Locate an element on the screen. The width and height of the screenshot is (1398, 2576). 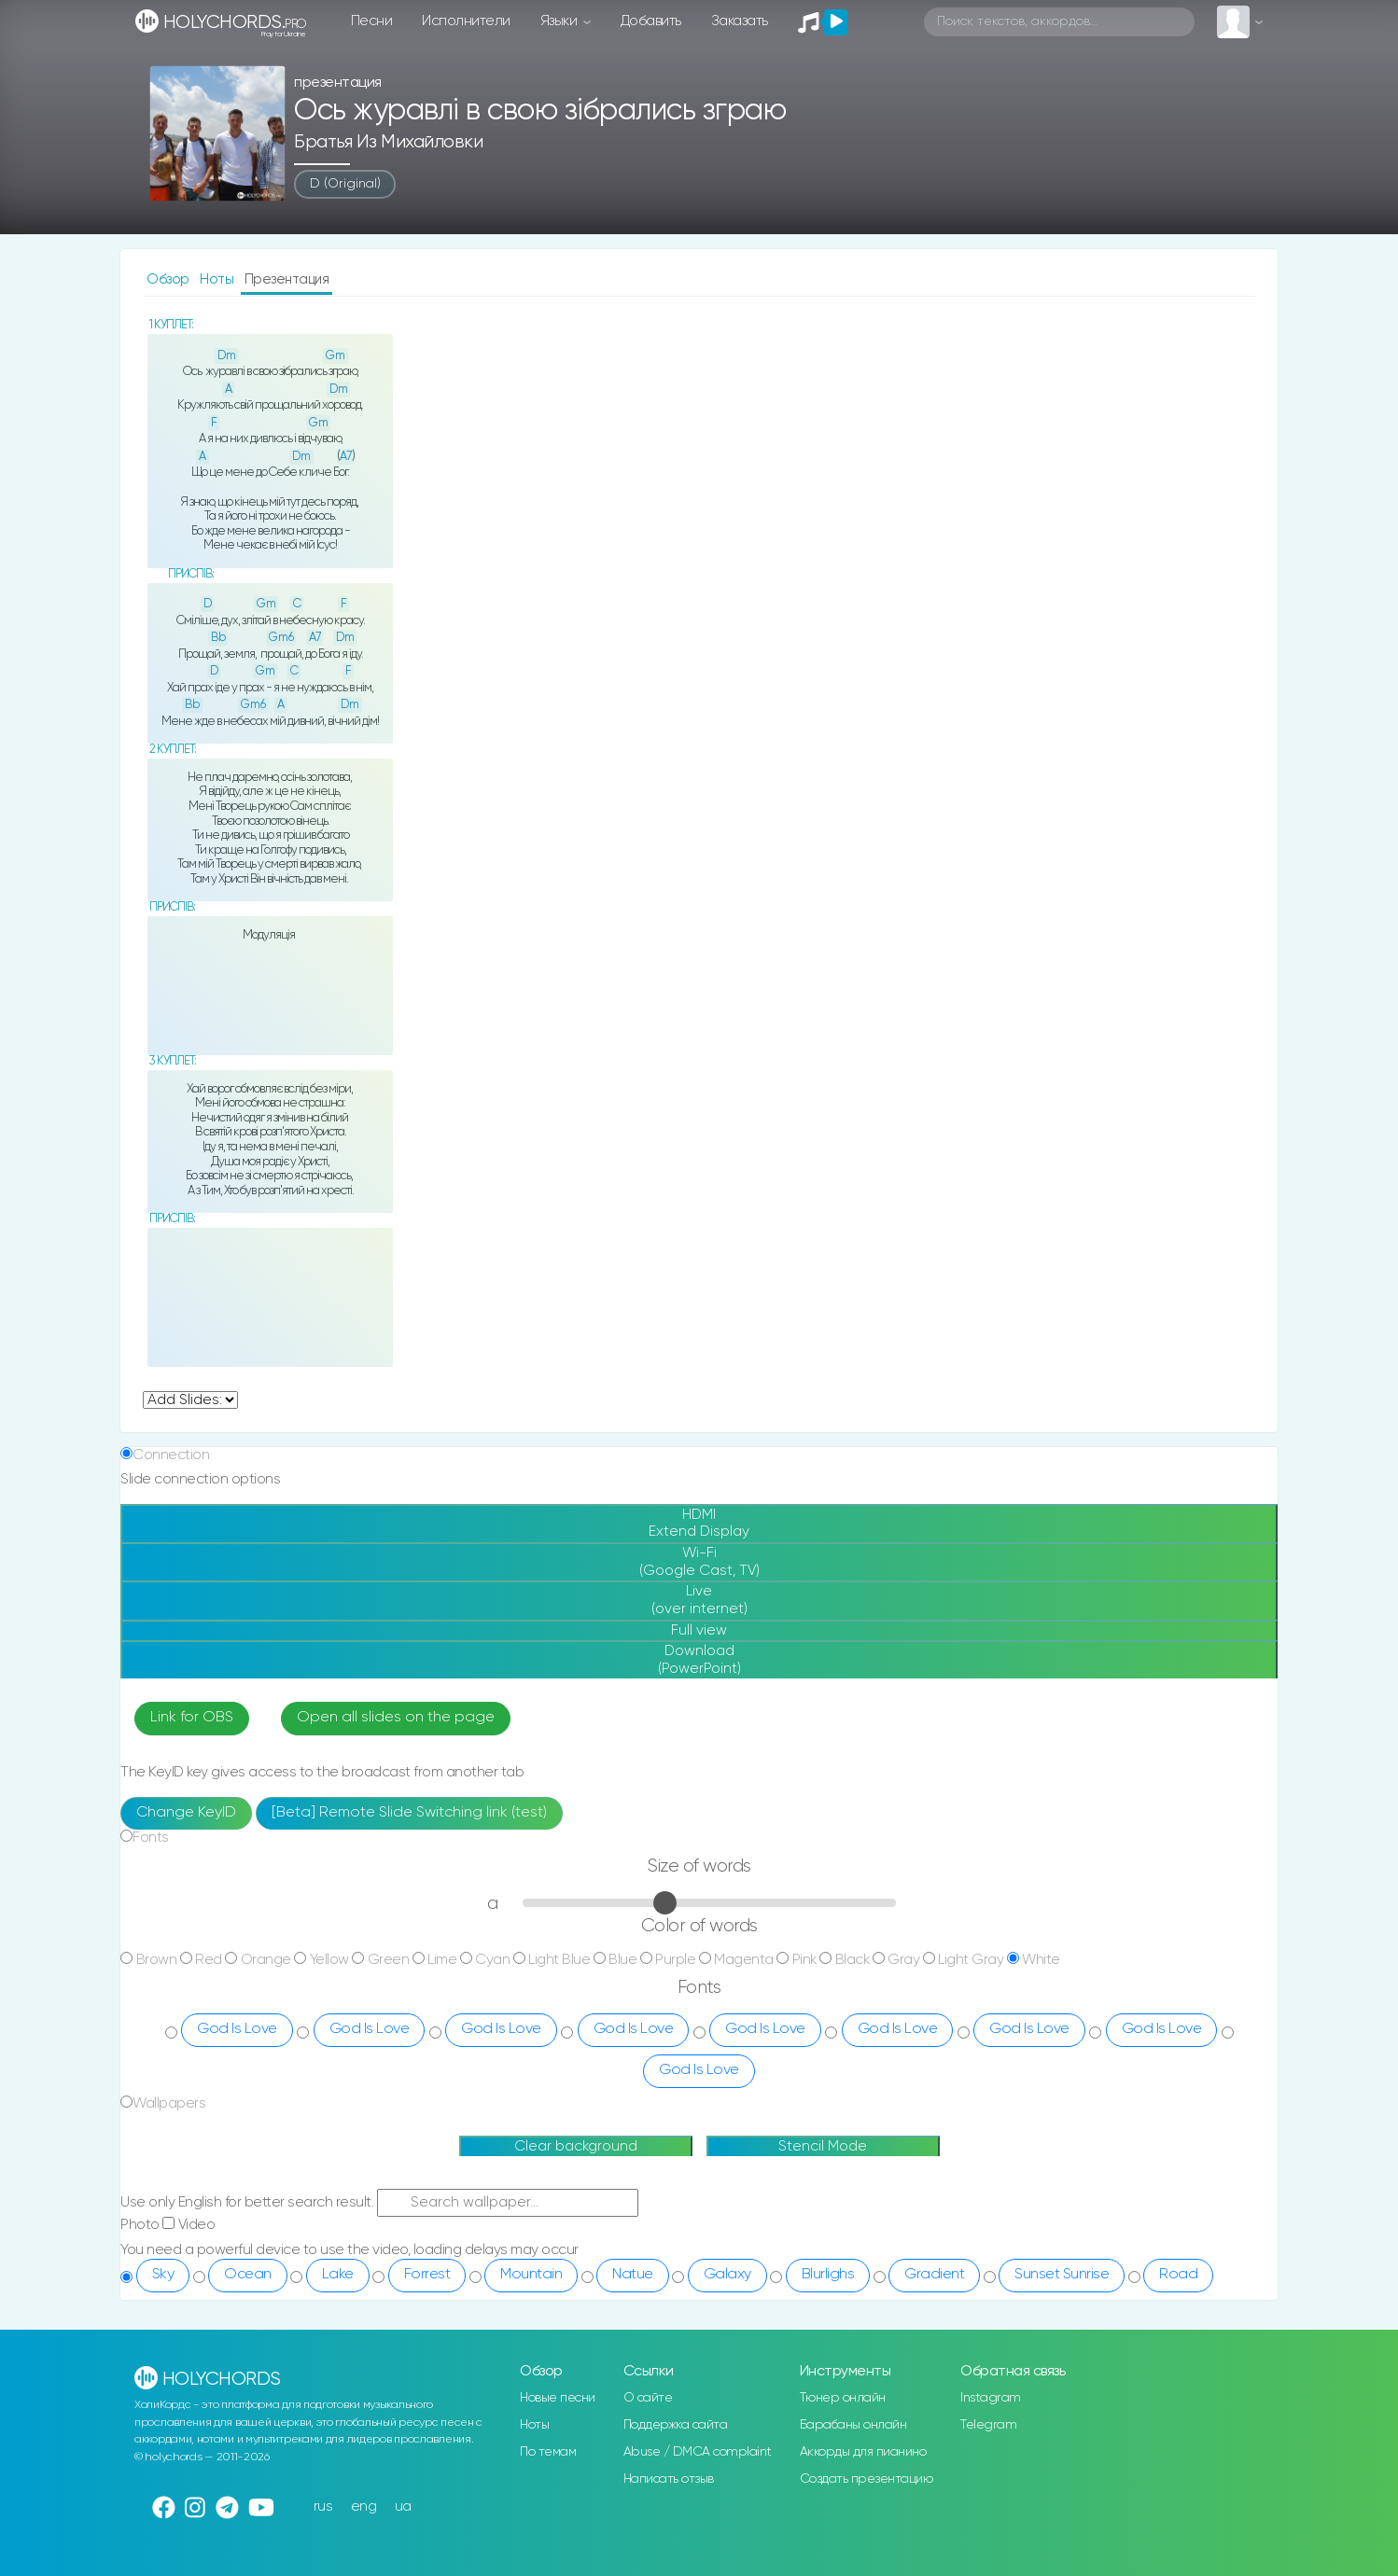
Тюнер онлайн is located at coordinates (843, 2397).